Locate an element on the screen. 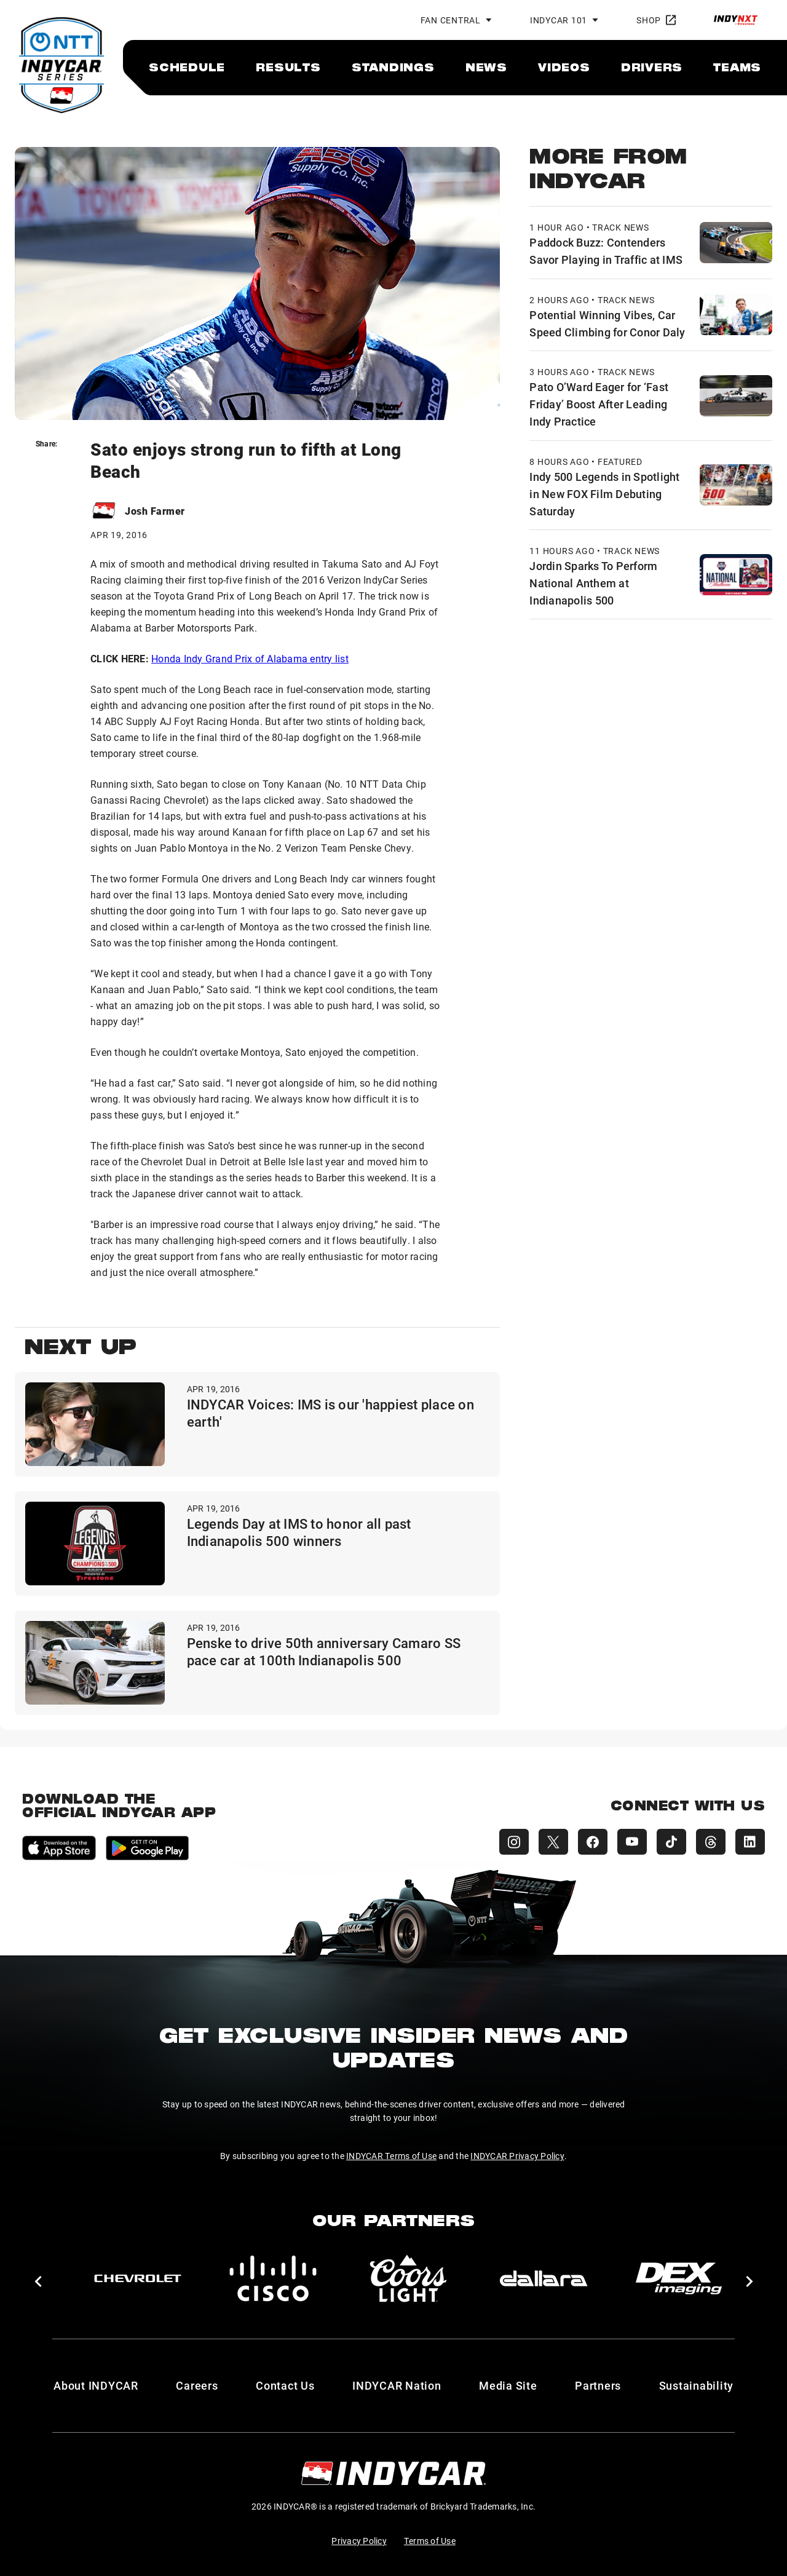 The height and width of the screenshot is (2576, 787). Media Site is located at coordinates (508, 2385).